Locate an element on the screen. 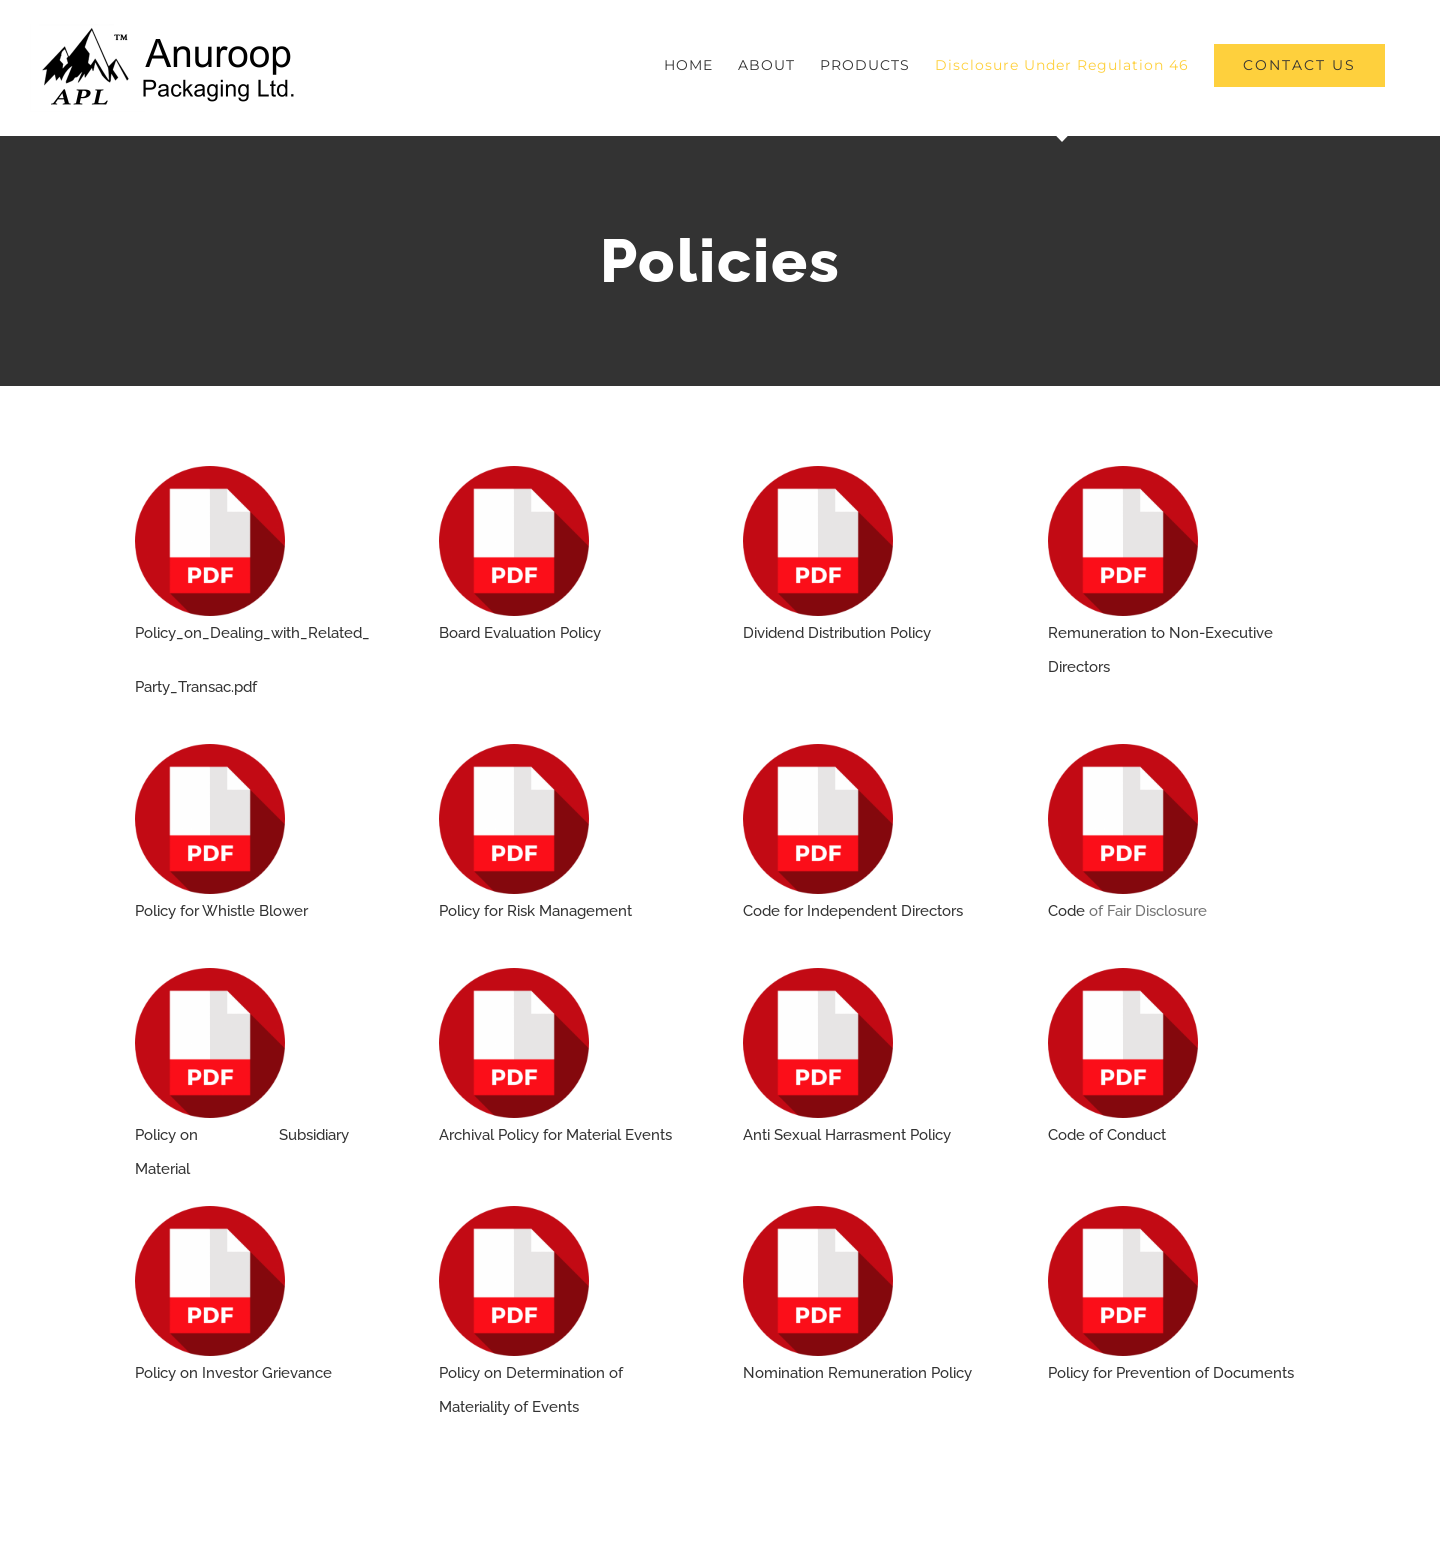  Policy for Prevention of Documents is located at coordinates (1171, 1373).